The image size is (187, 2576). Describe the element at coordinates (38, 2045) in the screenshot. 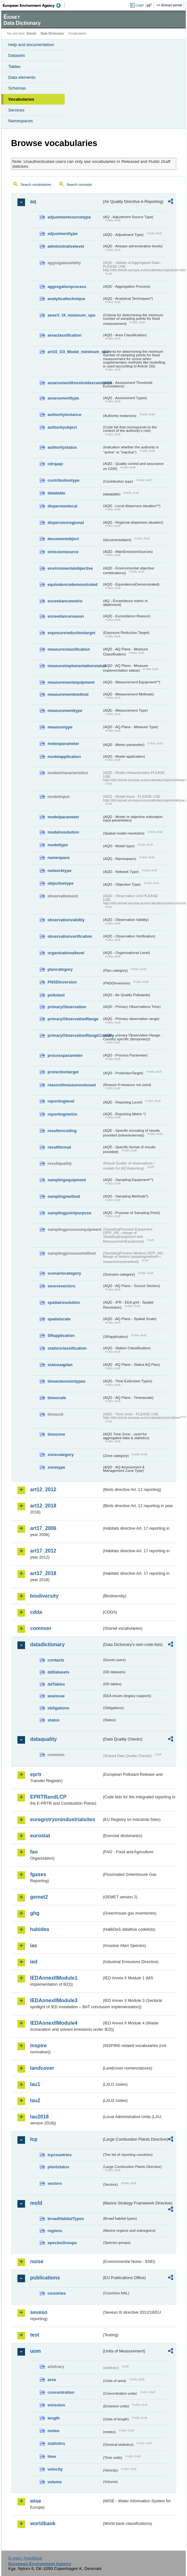

I see `inspire` at that location.